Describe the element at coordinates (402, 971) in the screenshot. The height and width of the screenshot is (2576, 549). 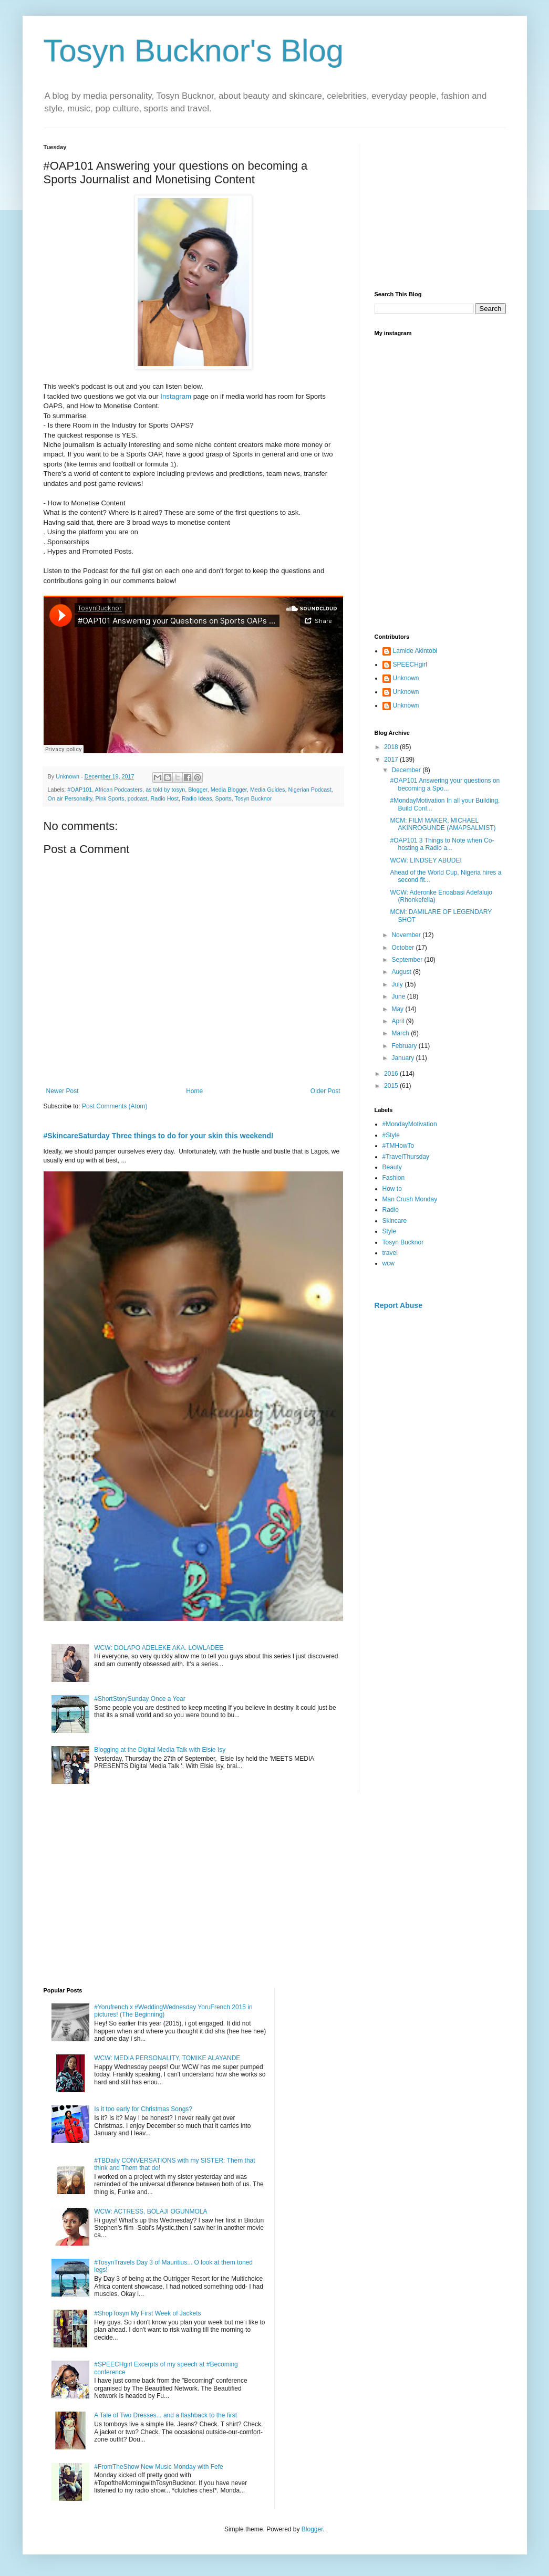
I see `August` at that location.